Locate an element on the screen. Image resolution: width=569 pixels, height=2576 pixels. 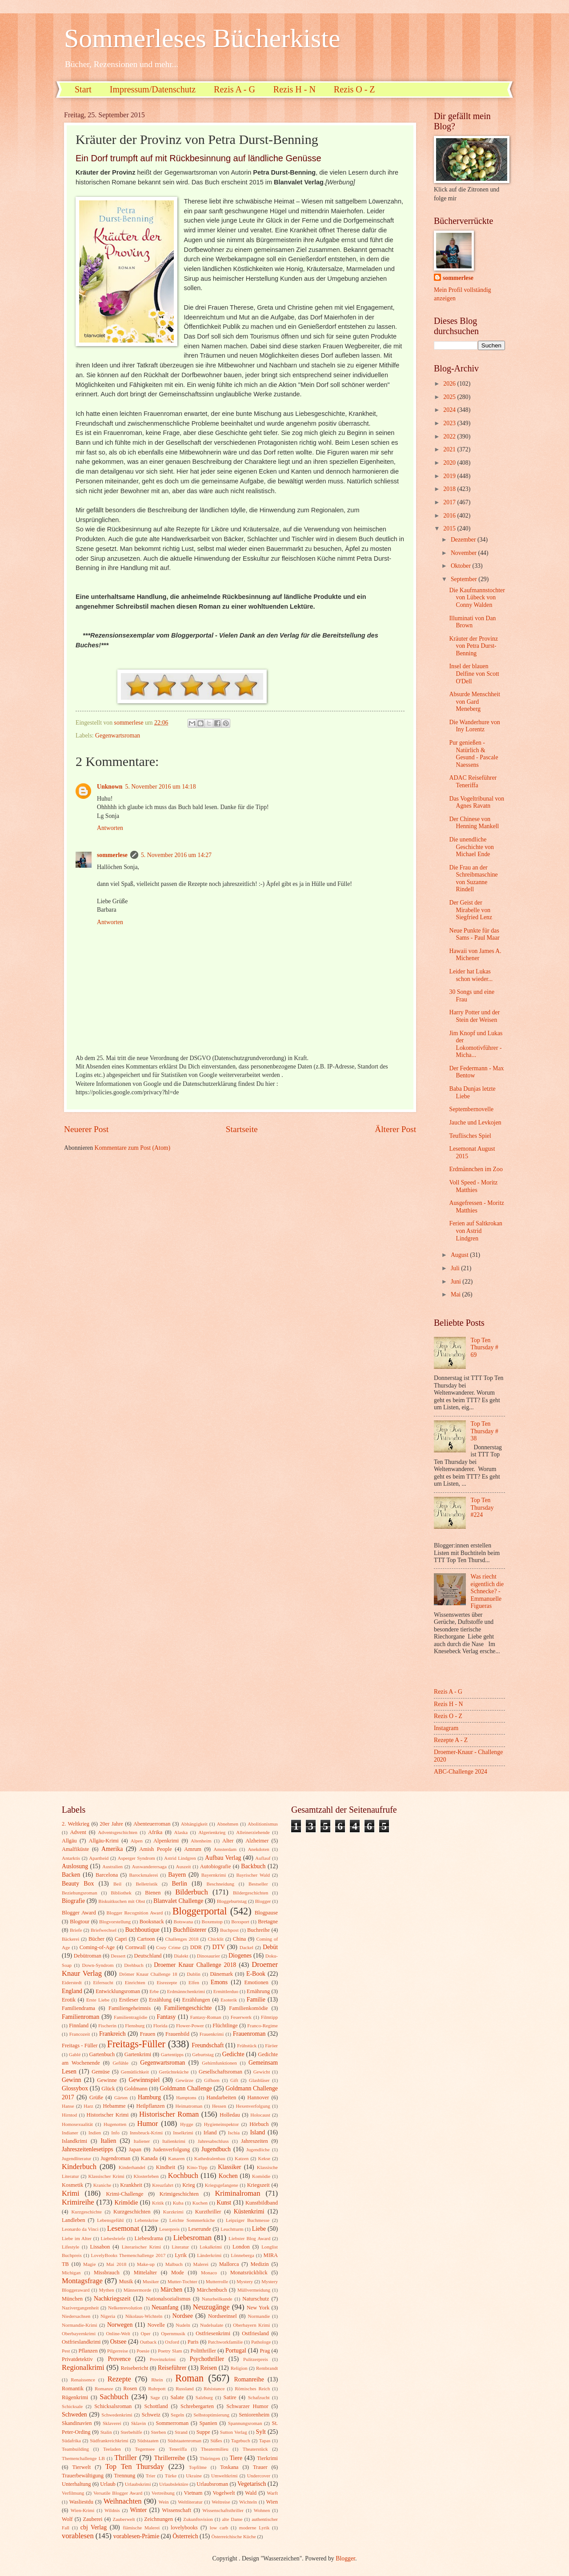
2025 is located at coordinates (450, 397).